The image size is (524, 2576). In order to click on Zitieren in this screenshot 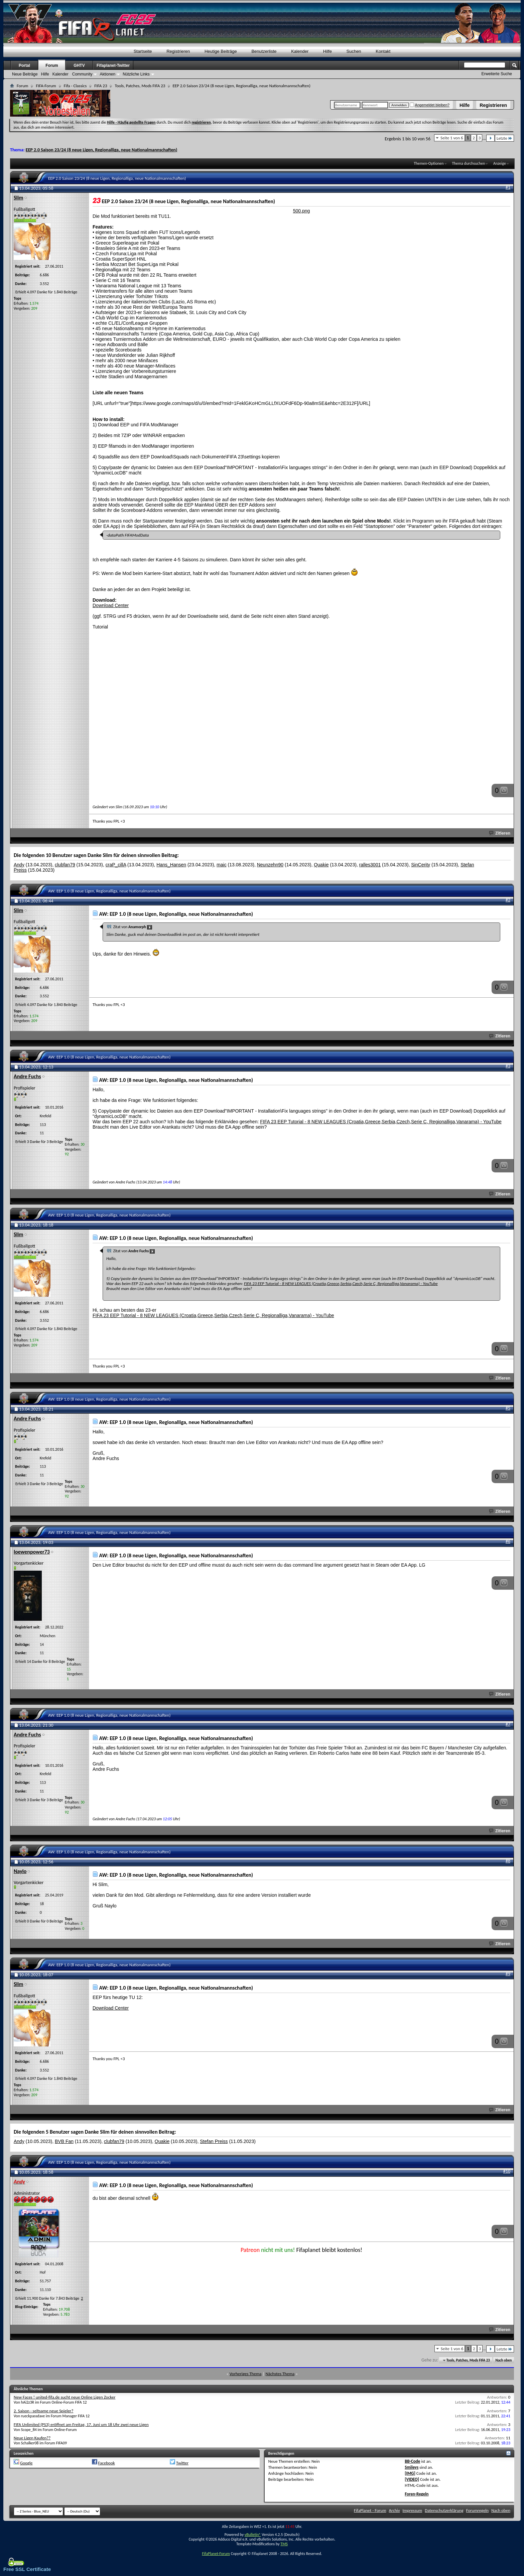, I will do `click(500, 833)`.